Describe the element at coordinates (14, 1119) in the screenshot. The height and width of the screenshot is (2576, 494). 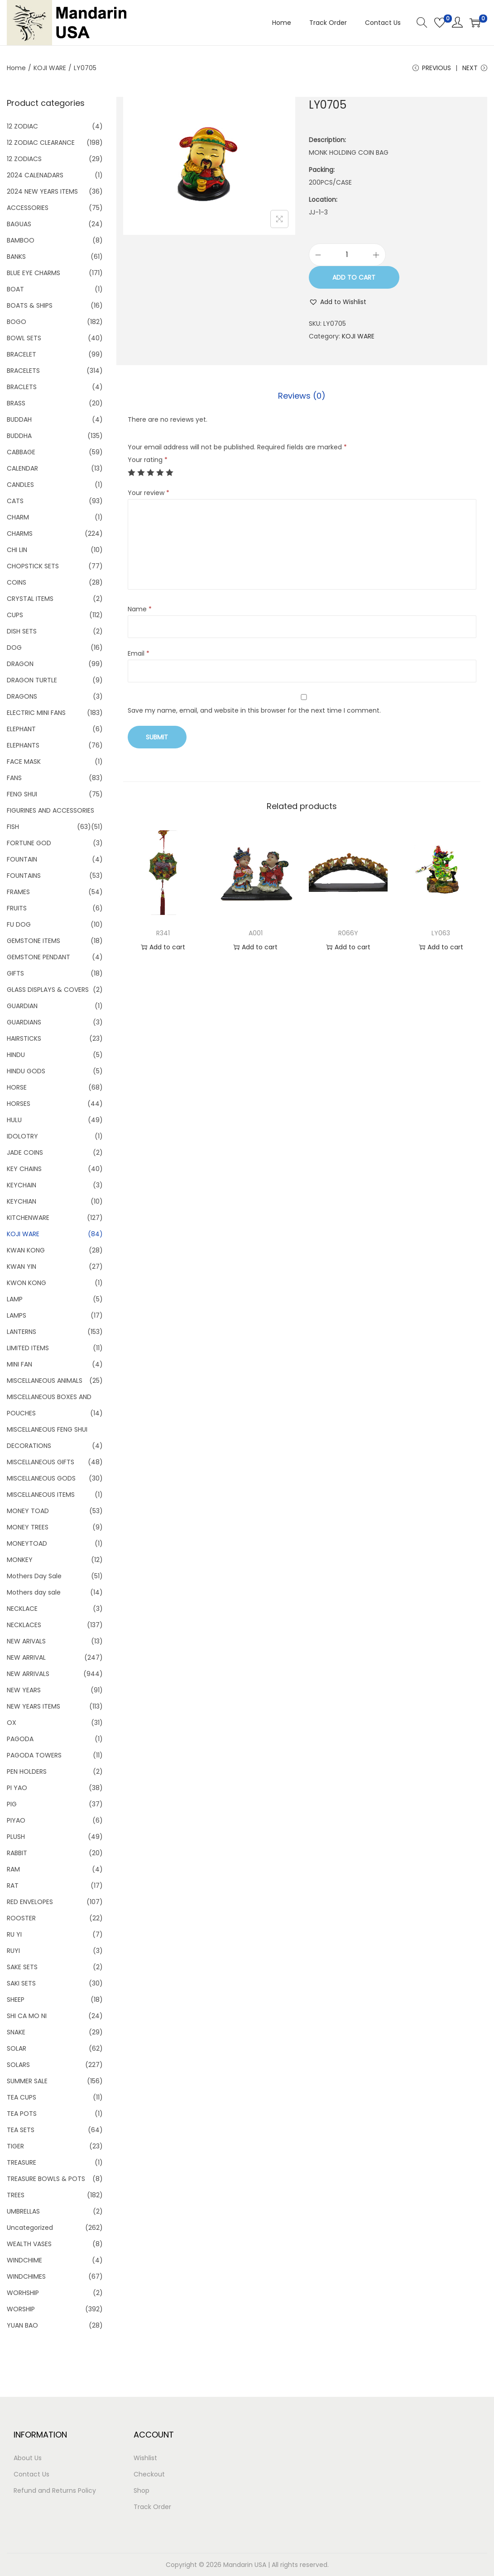
I see `HULU` at that location.